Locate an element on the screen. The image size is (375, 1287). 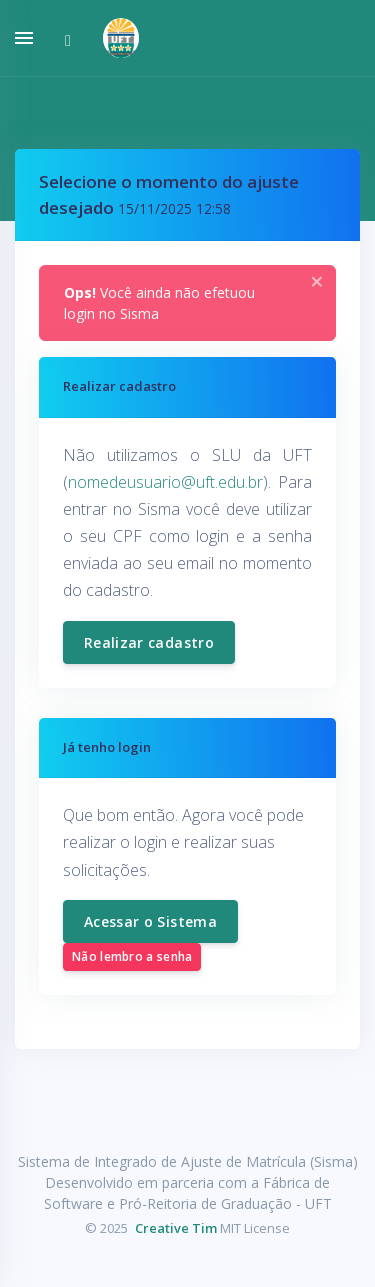
[Close] is located at coordinates (317, 282).